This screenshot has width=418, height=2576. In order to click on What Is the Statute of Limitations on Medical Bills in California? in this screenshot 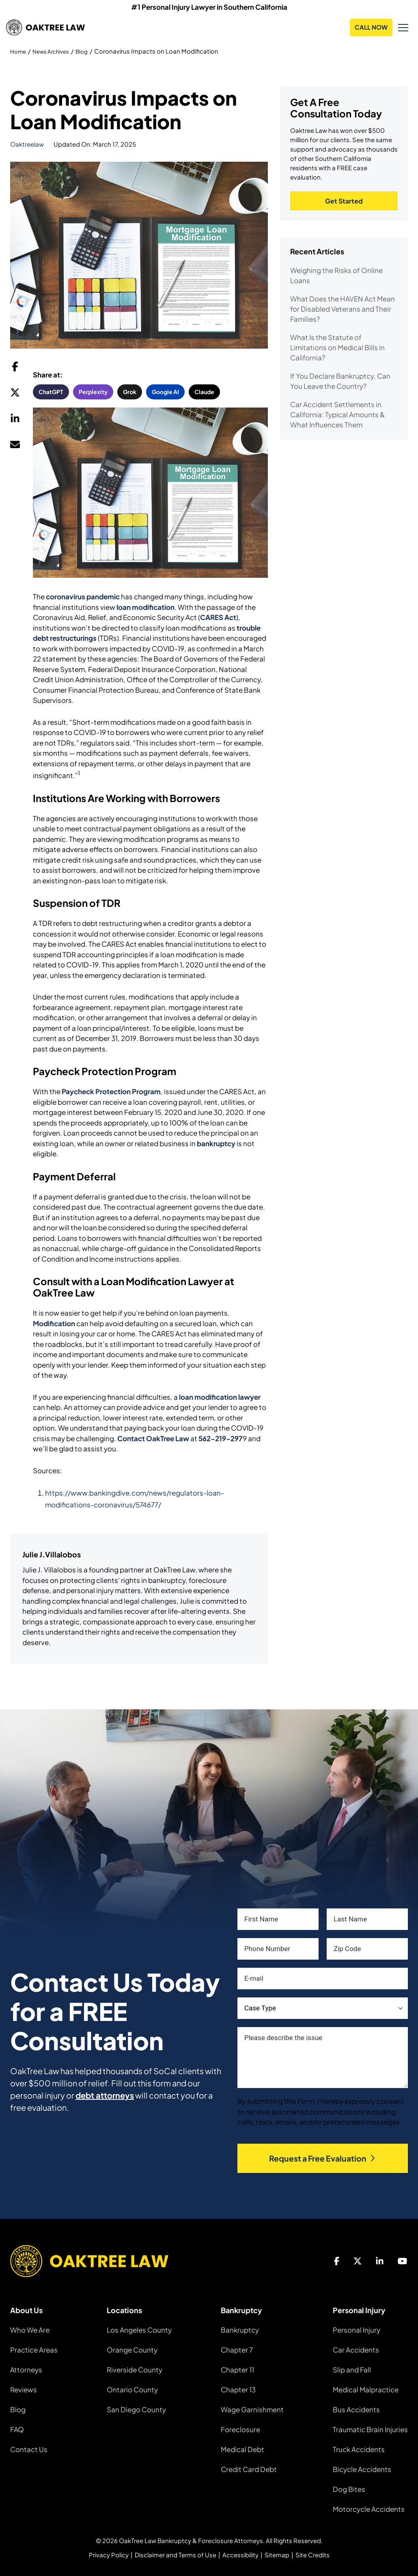, I will do `click(337, 349)`.